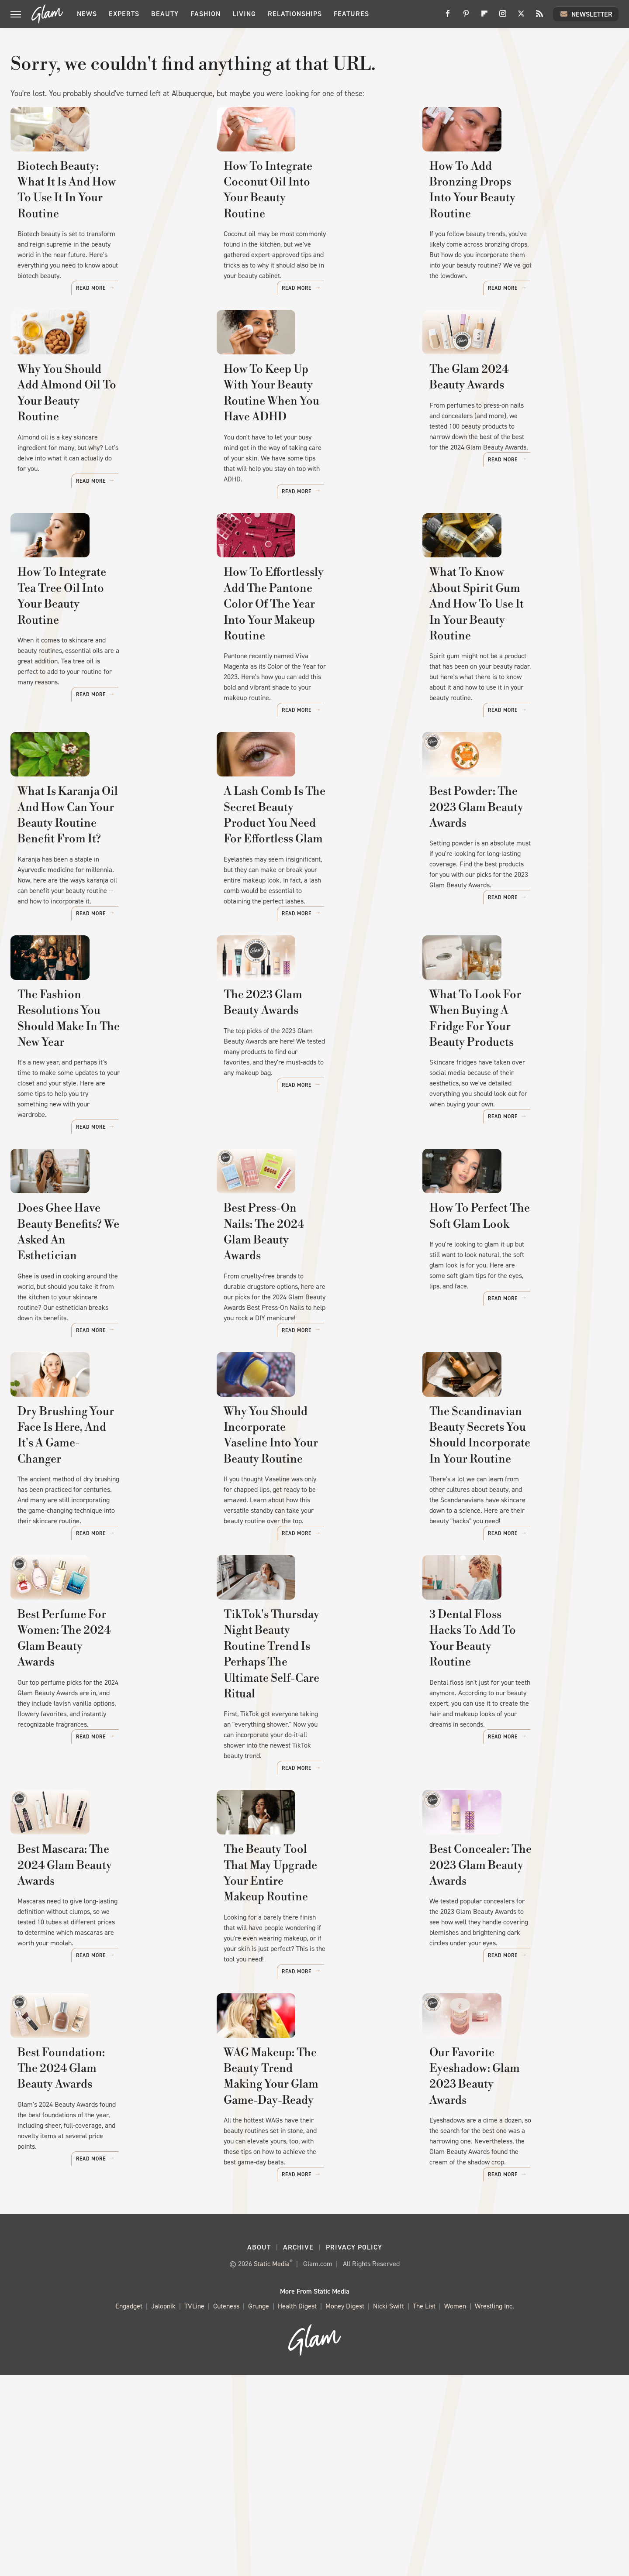  I want to click on Best Perfume For Women: The 2024 Glam Beauty Awards, so click(99, 1826).